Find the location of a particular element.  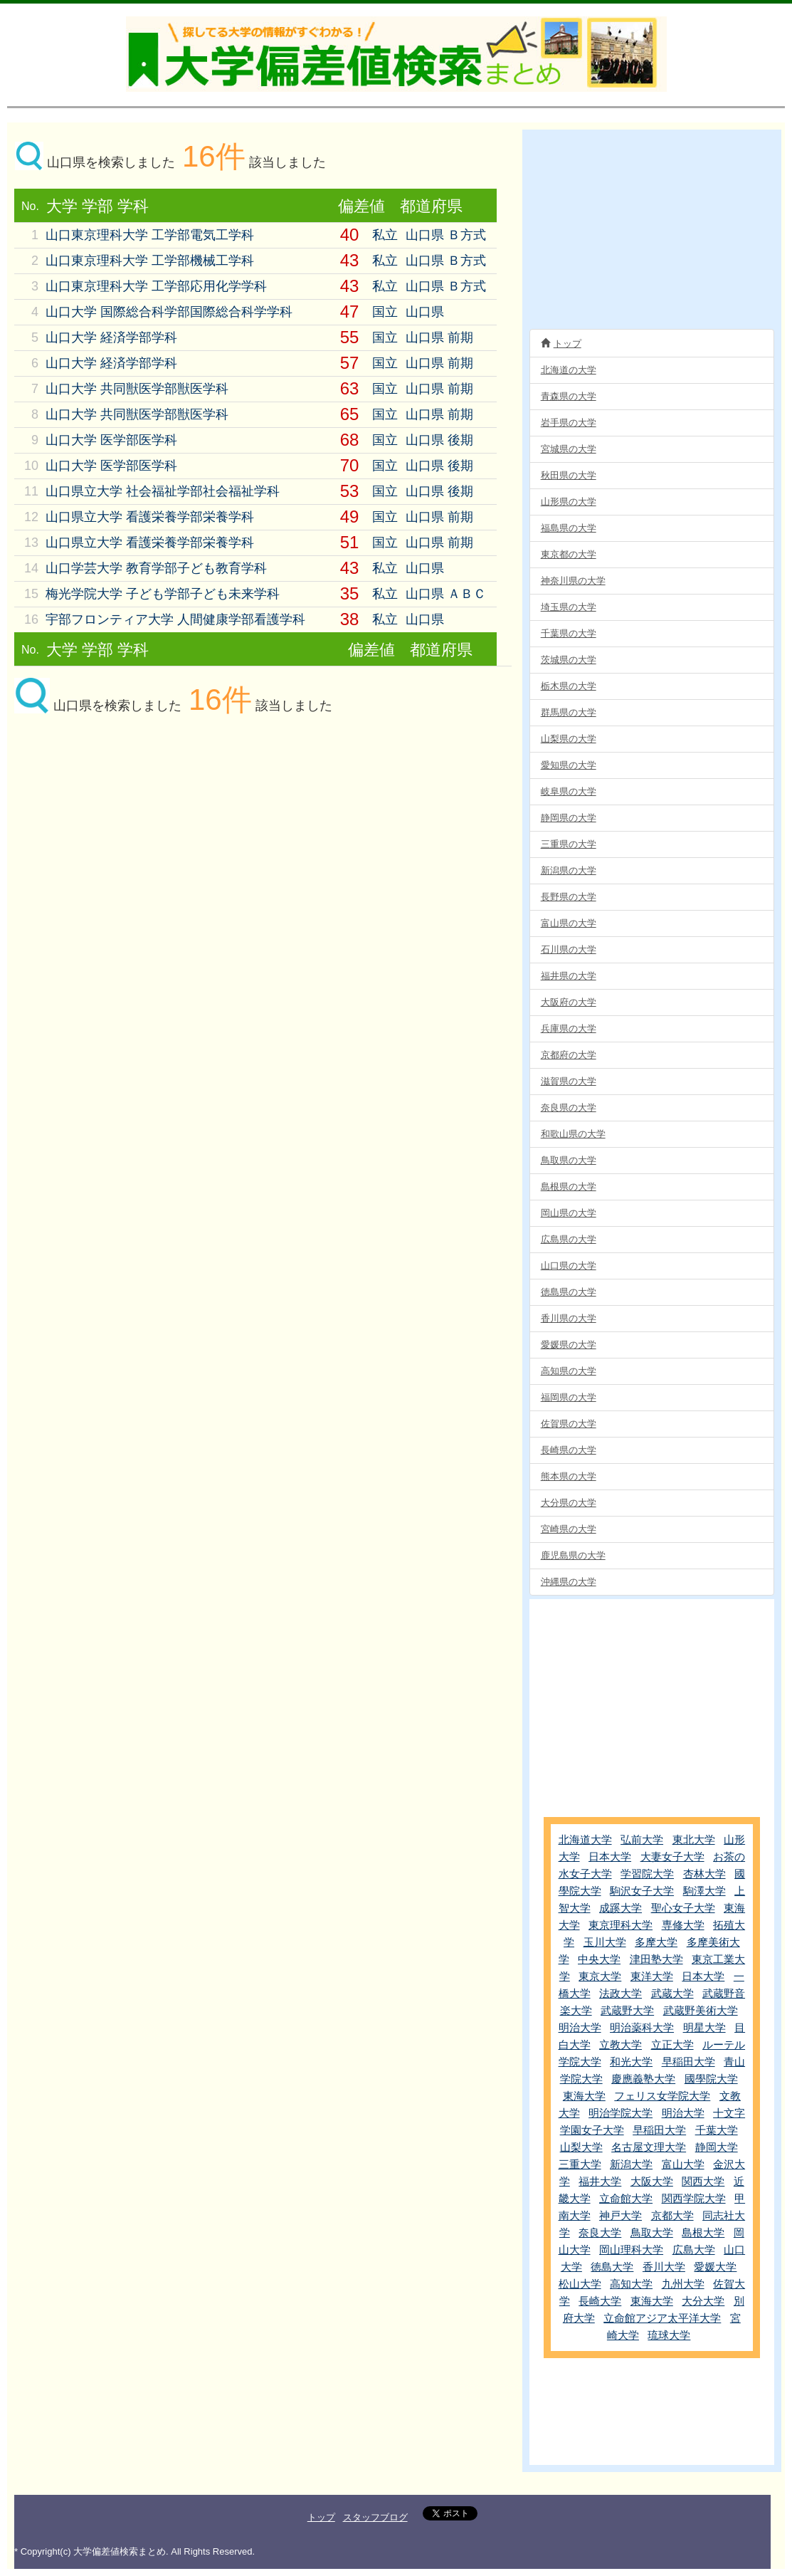

東京大学 is located at coordinates (600, 1976).